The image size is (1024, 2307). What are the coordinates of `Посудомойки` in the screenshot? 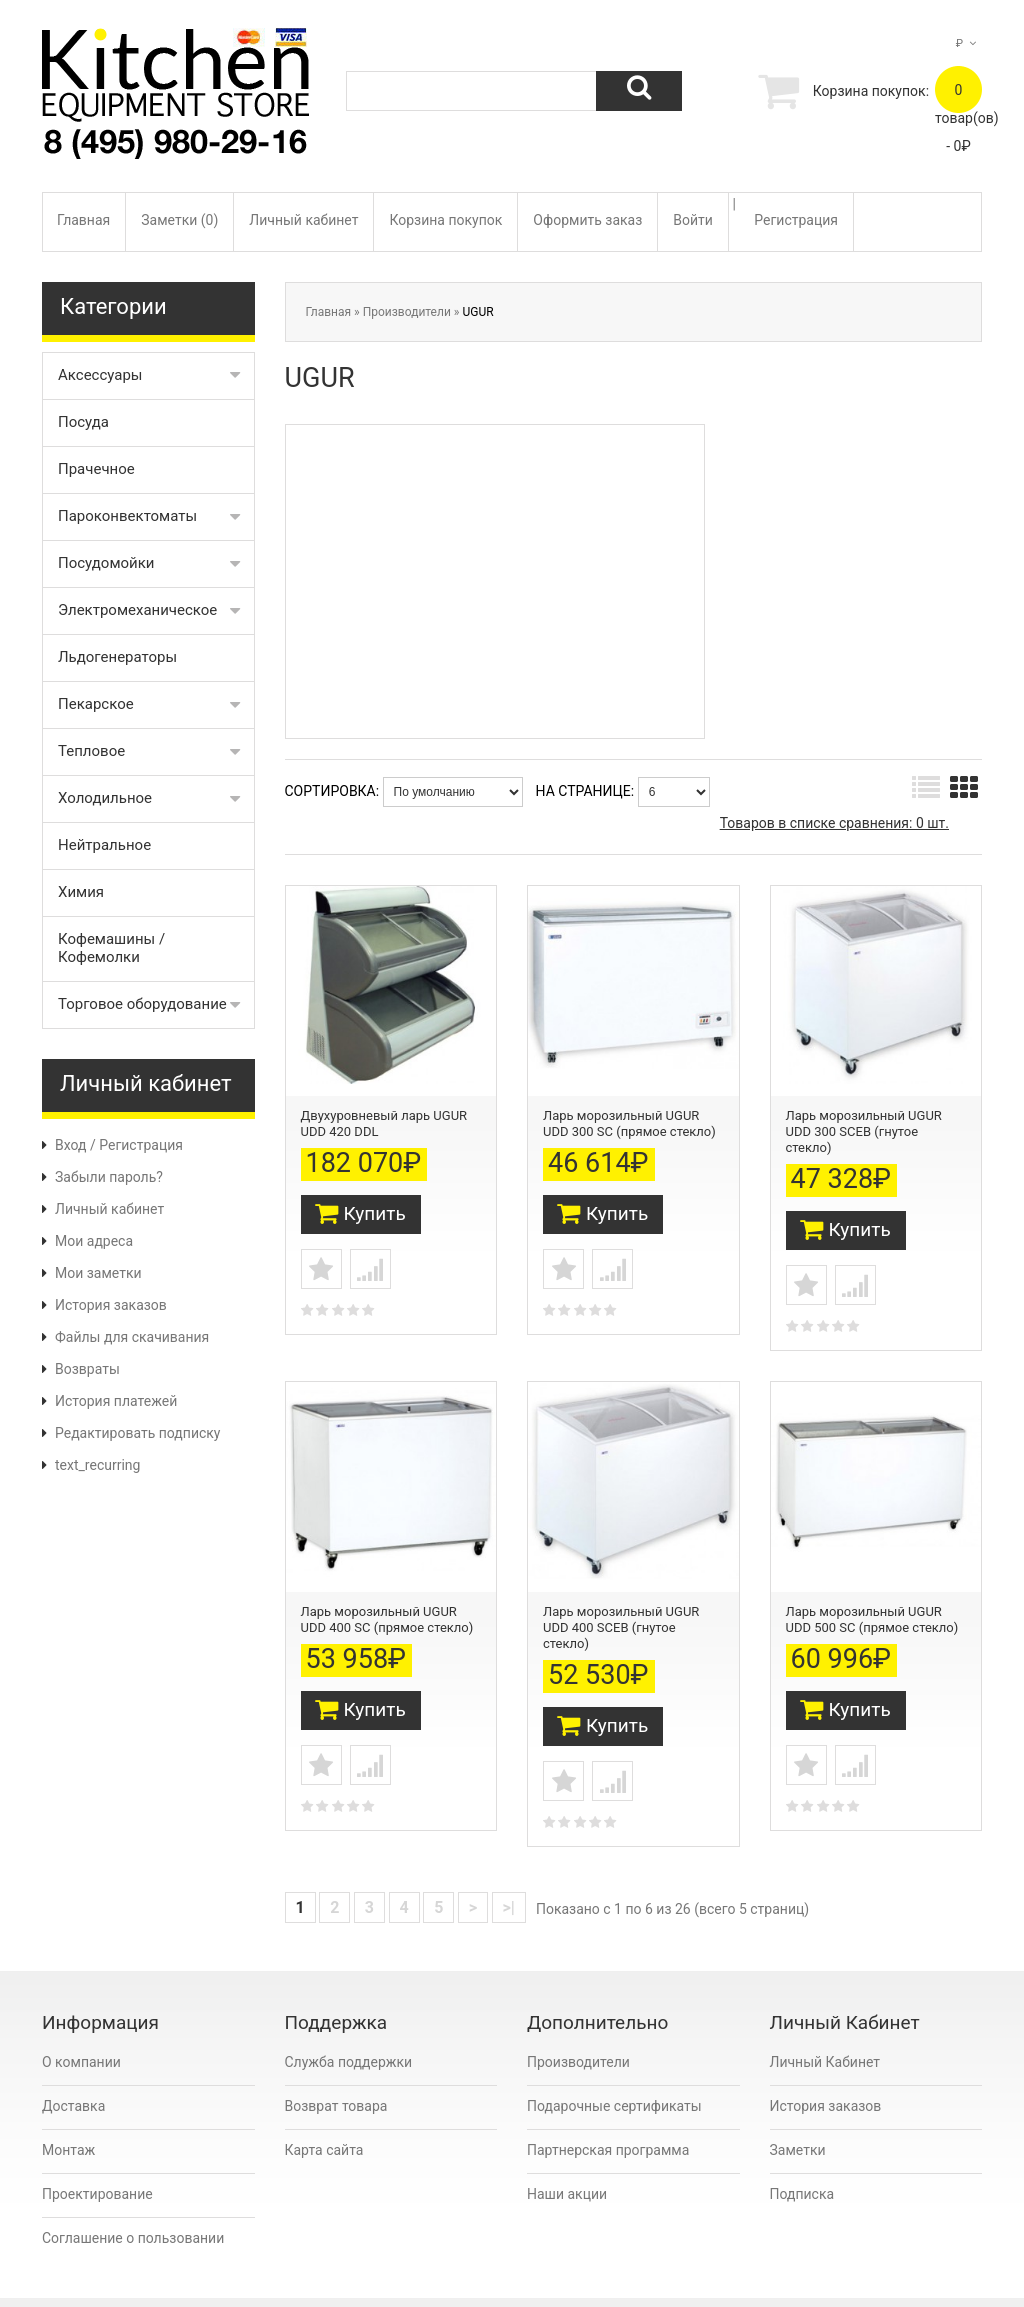 It's located at (106, 563).